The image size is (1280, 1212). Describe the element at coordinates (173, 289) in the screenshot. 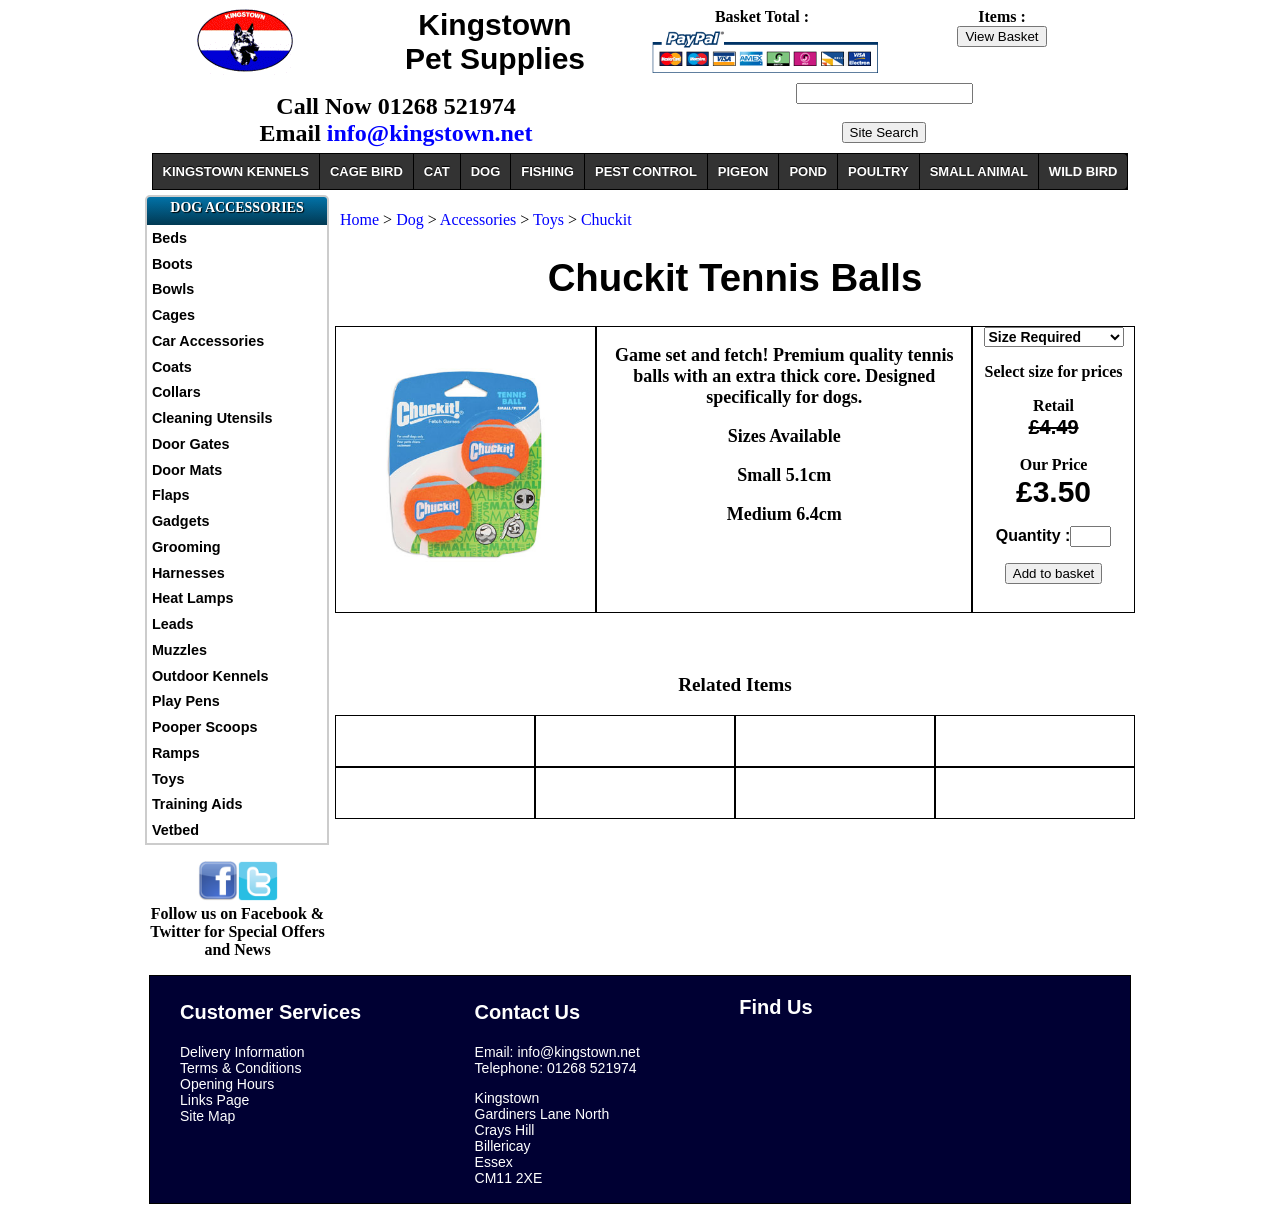

I see `Bowls` at that location.